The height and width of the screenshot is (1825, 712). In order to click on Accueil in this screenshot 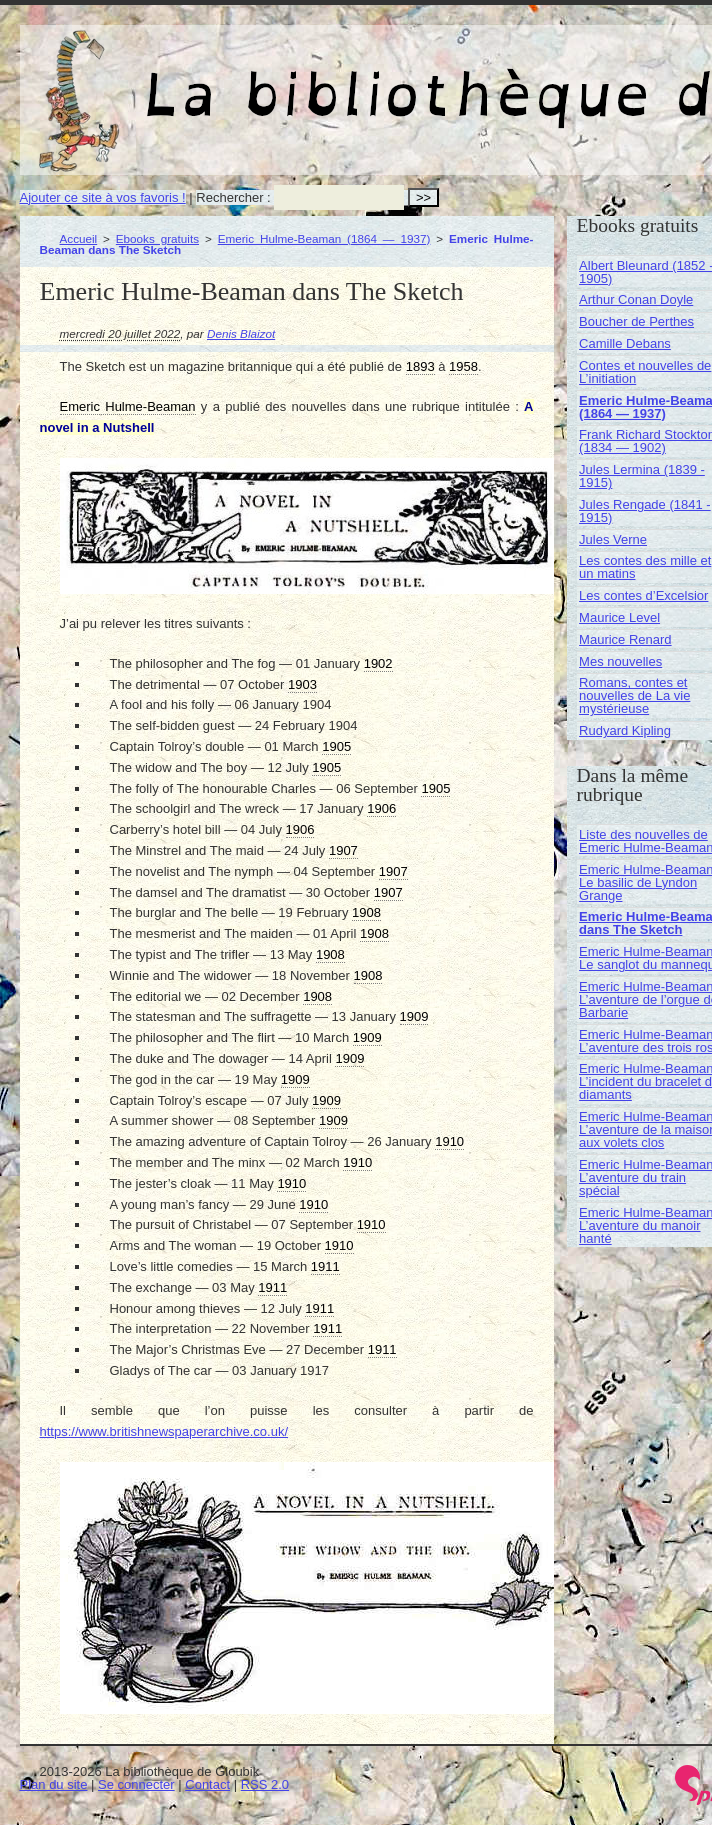, I will do `click(79, 238)`.